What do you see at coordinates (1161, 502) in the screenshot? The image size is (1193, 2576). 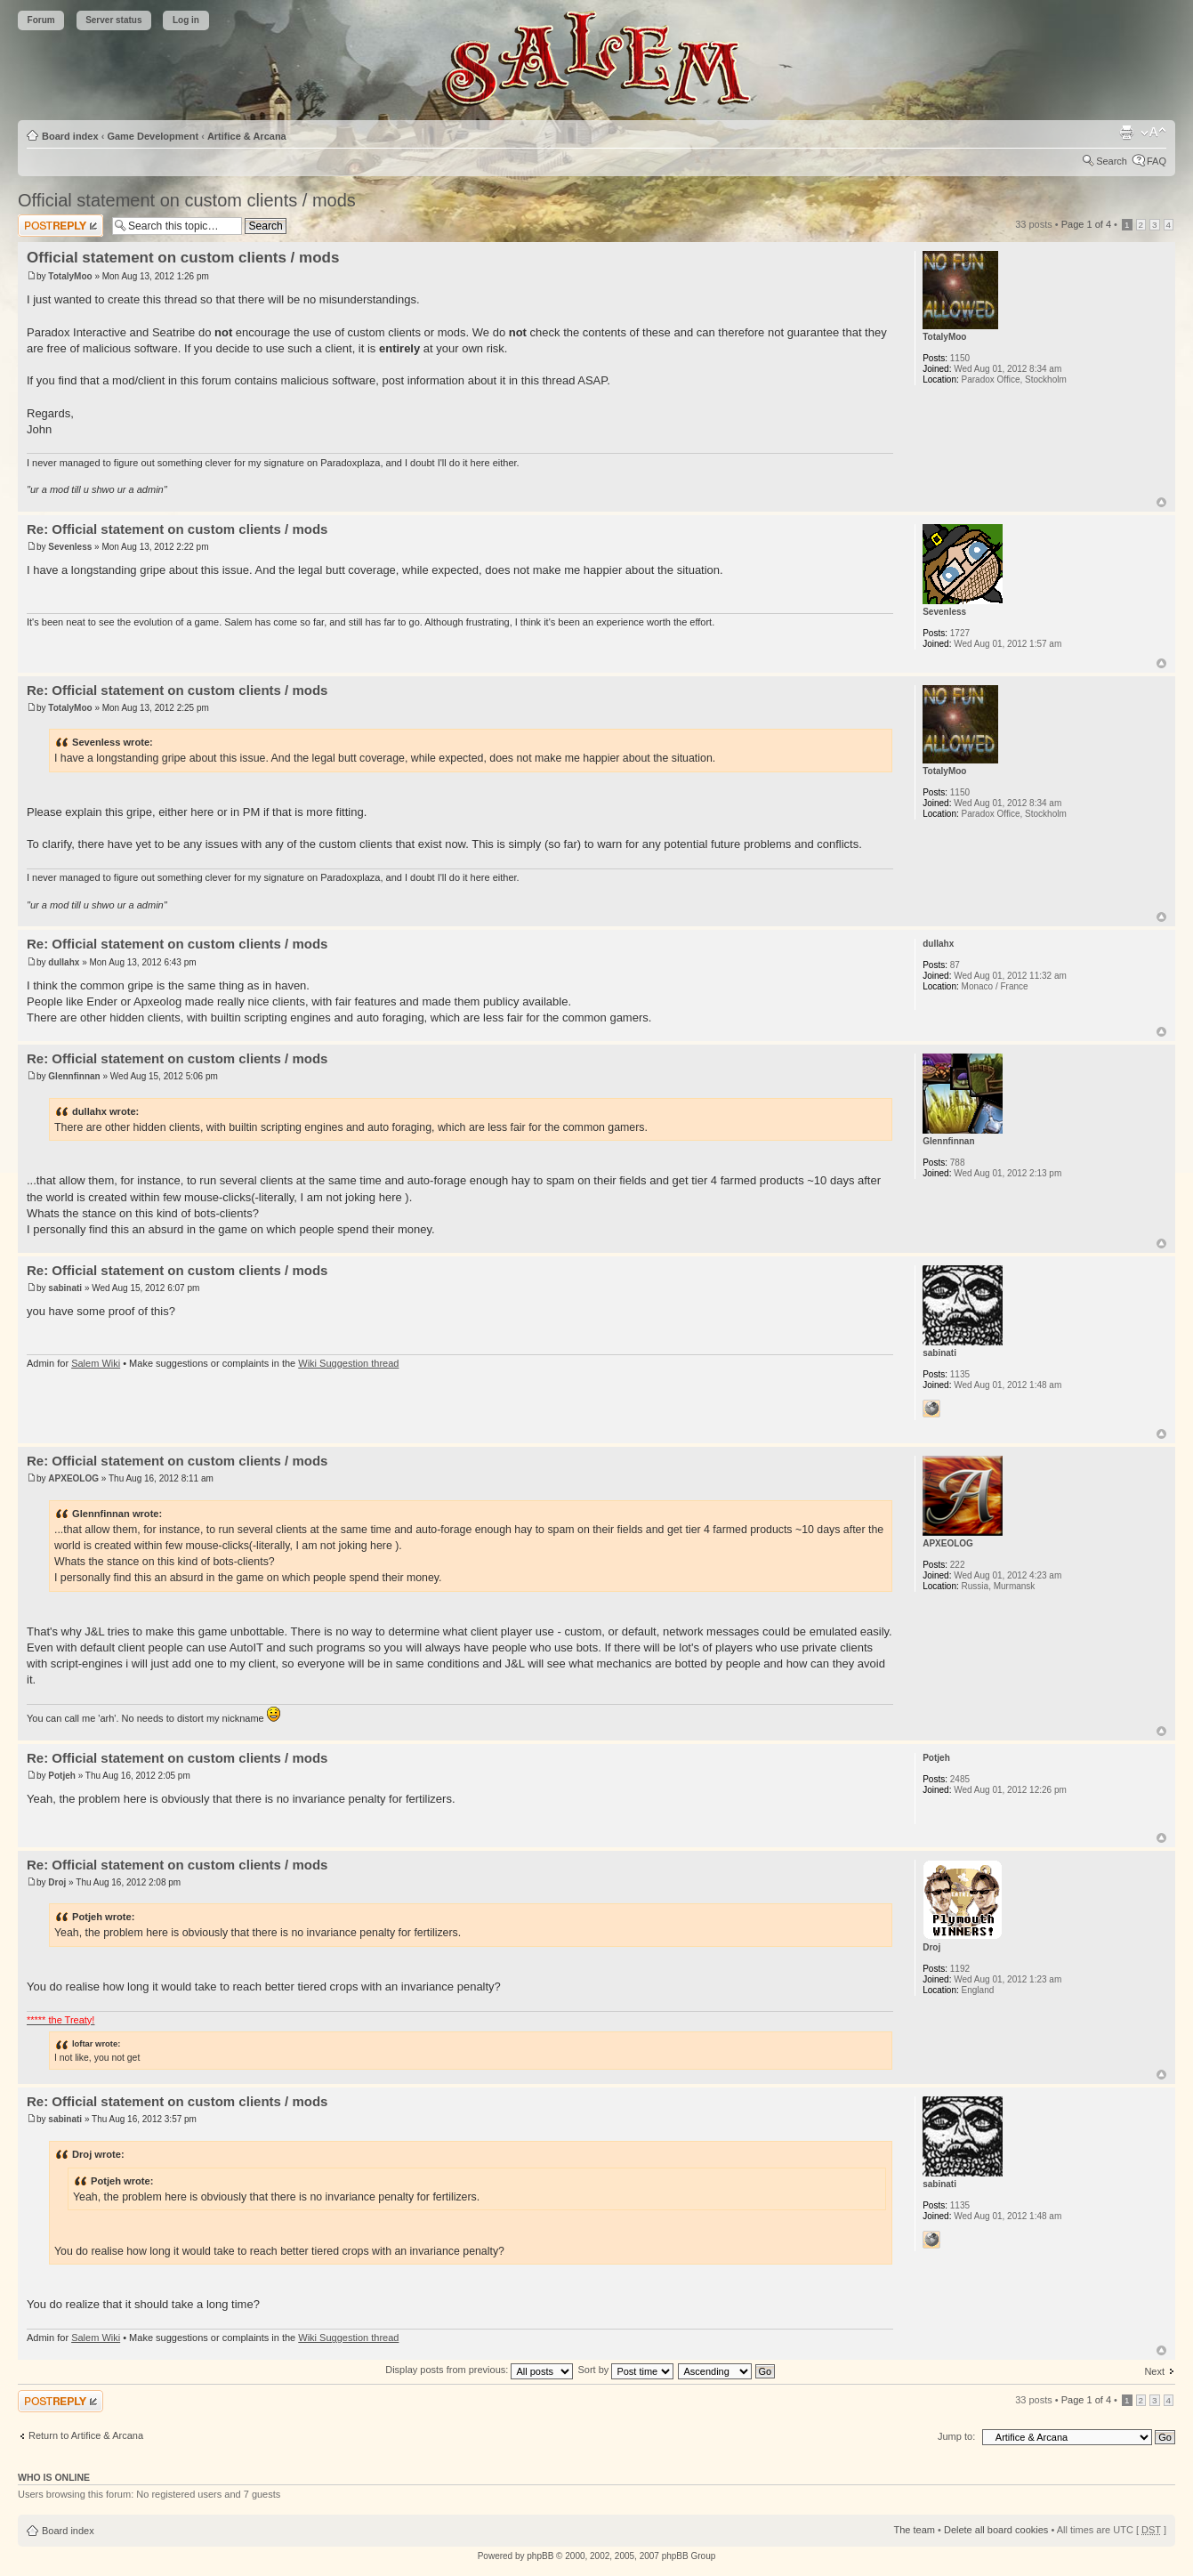 I see `Top` at bounding box center [1161, 502].